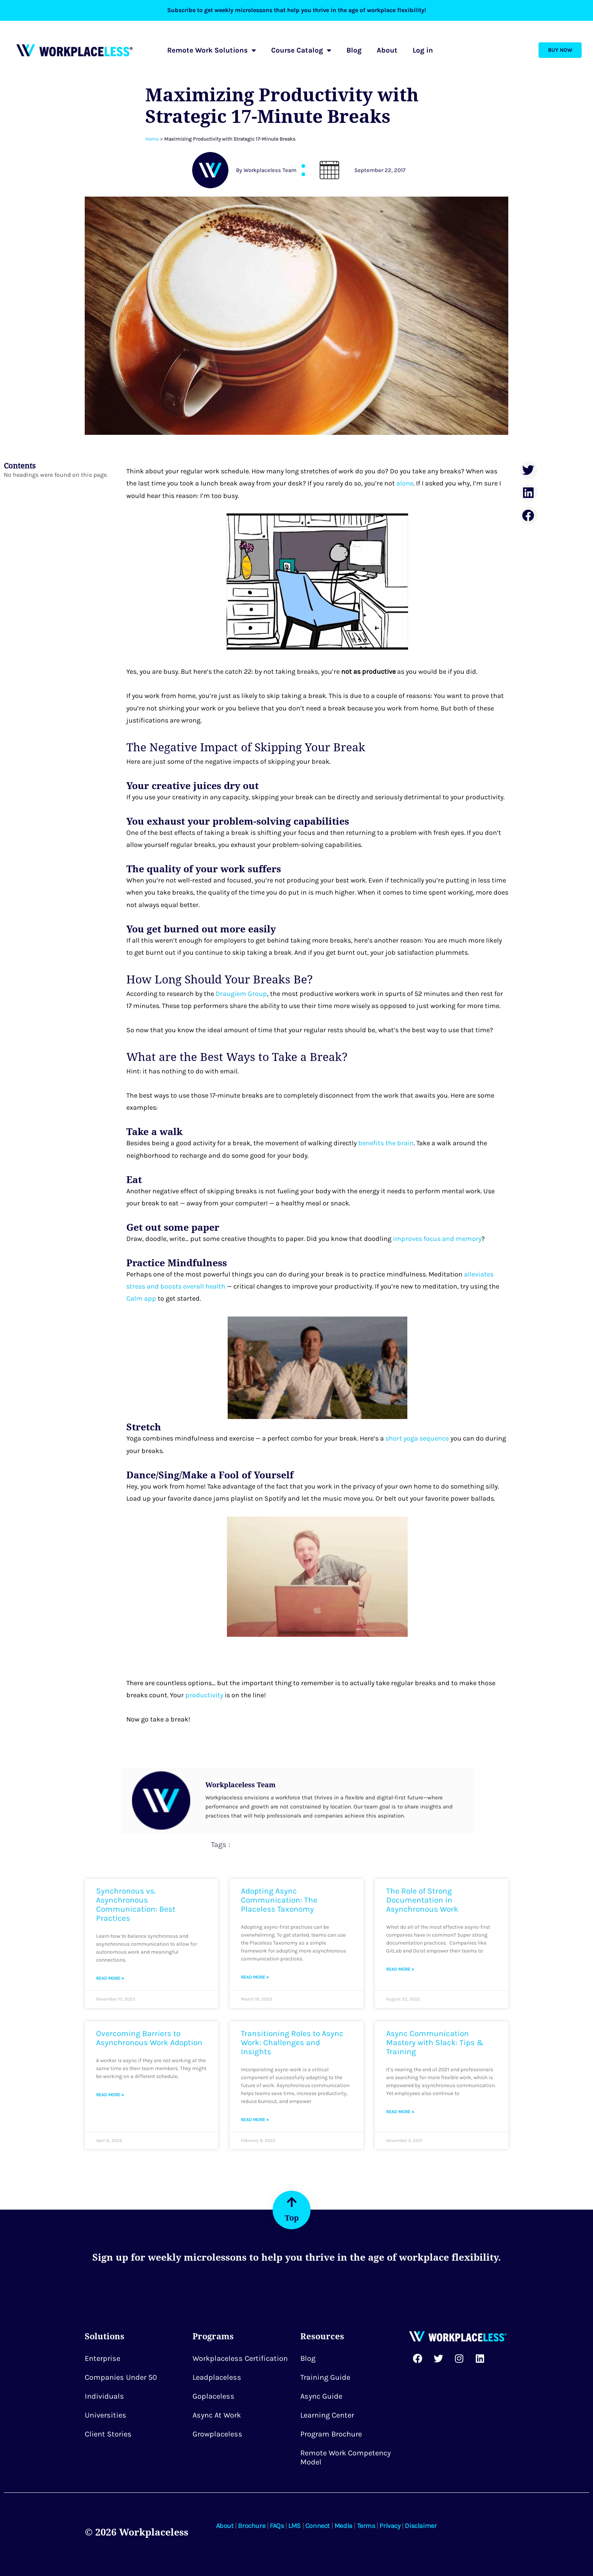 The height and width of the screenshot is (2576, 593). What do you see at coordinates (255, 2119) in the screenshot?
I see `Read More » [Read more about Transitioning Roles to Async Work: Challenges and Insights]` at bounding box center [255, 2119].